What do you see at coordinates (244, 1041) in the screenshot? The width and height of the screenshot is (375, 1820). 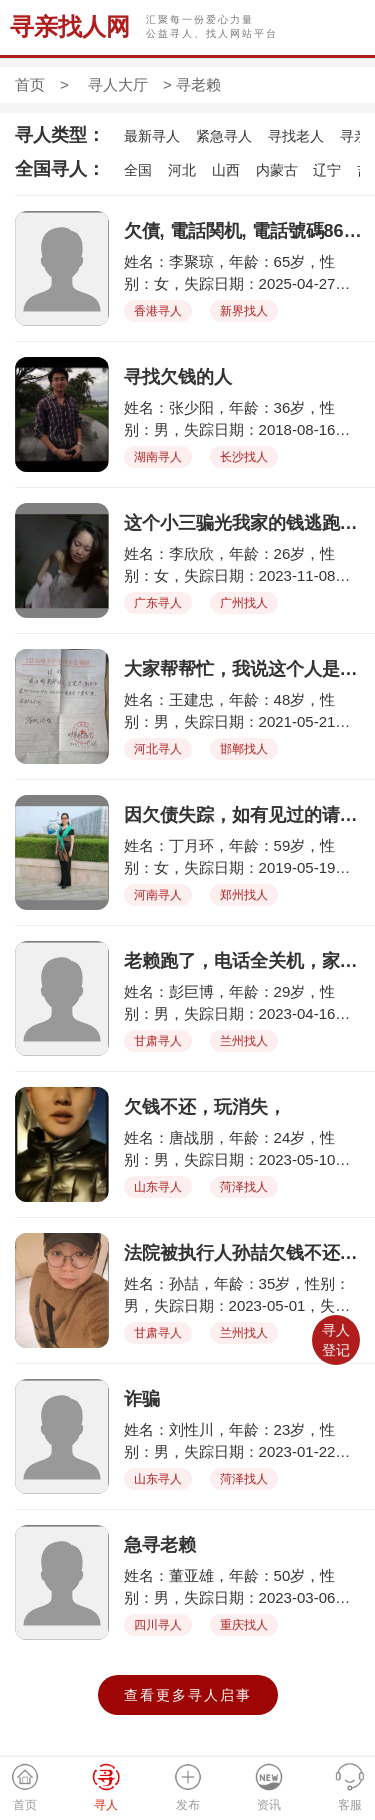 I see `兰州找人` at bounding box center [244, 1041].